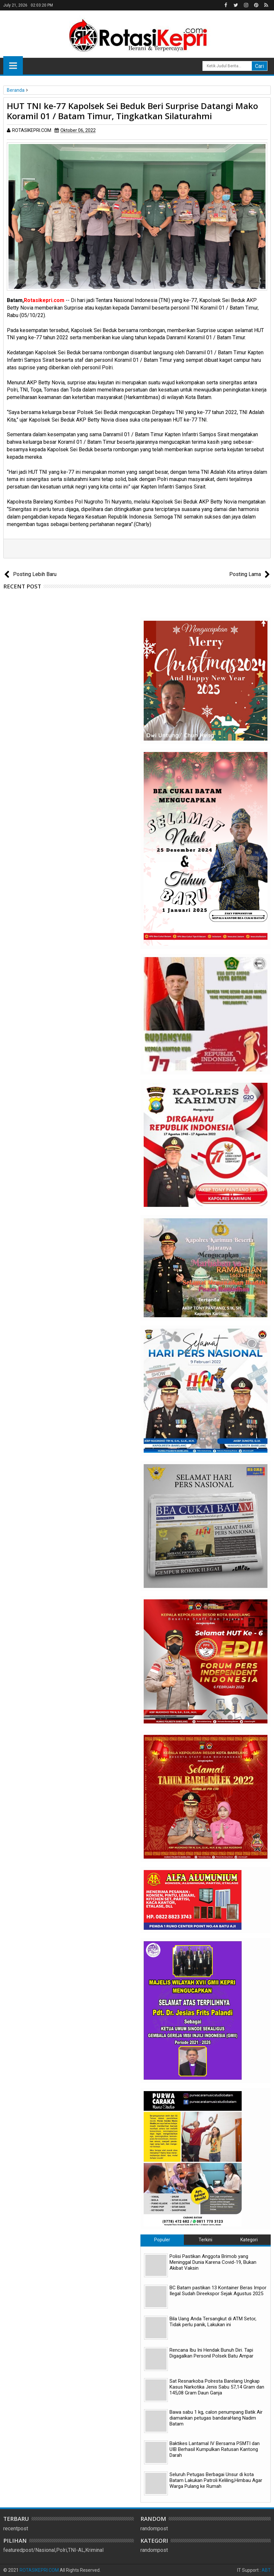 The height and width of the screenshot is (2576, 274). I want to click on Polisi Pastikan Anggota Brimob yang Meninggal Dunia Karena Covid-19, Bukan Akibat Vaksin, so click(212, 2262).